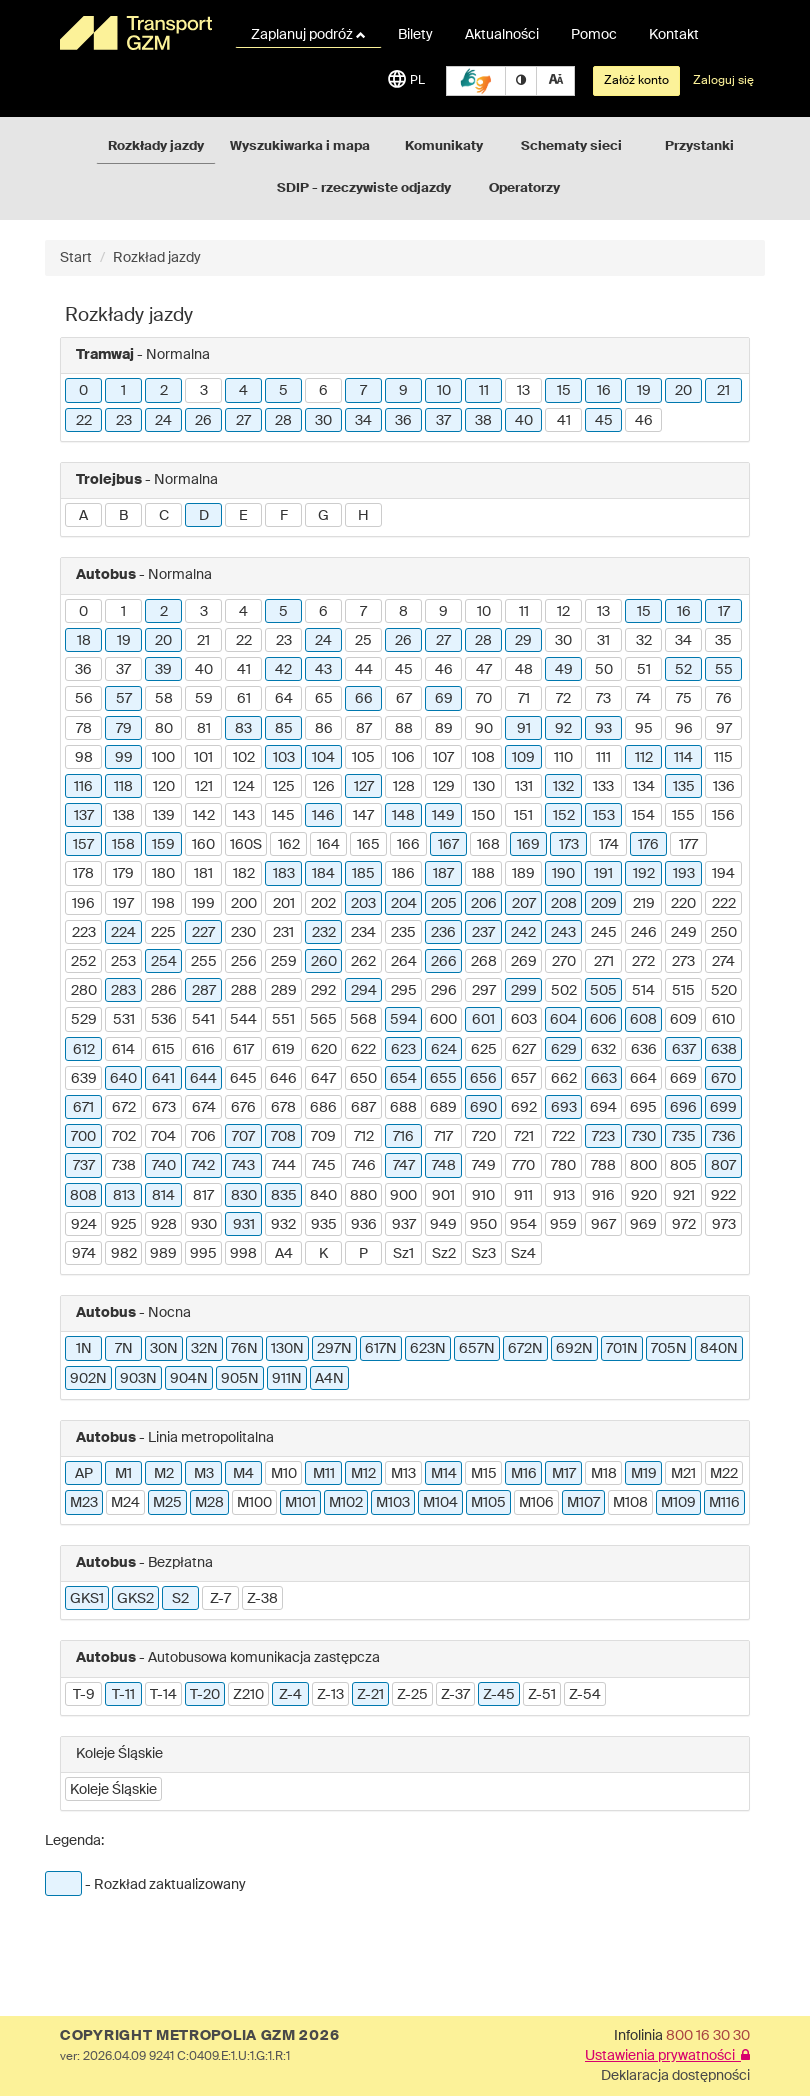  What do you see at coordinates (203, 1137) in the screenshot?
I see `706 [button]` at bounding box center [203, 1137].